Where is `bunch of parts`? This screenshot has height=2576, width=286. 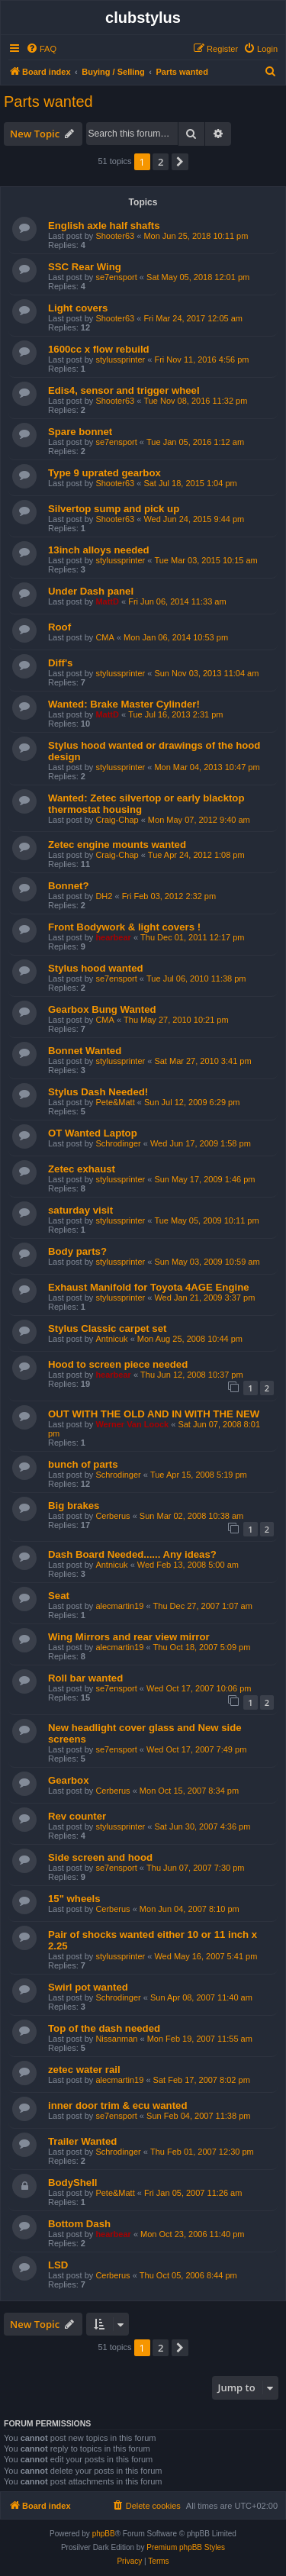 bunch of parts is located at coordinates (83, 1464).